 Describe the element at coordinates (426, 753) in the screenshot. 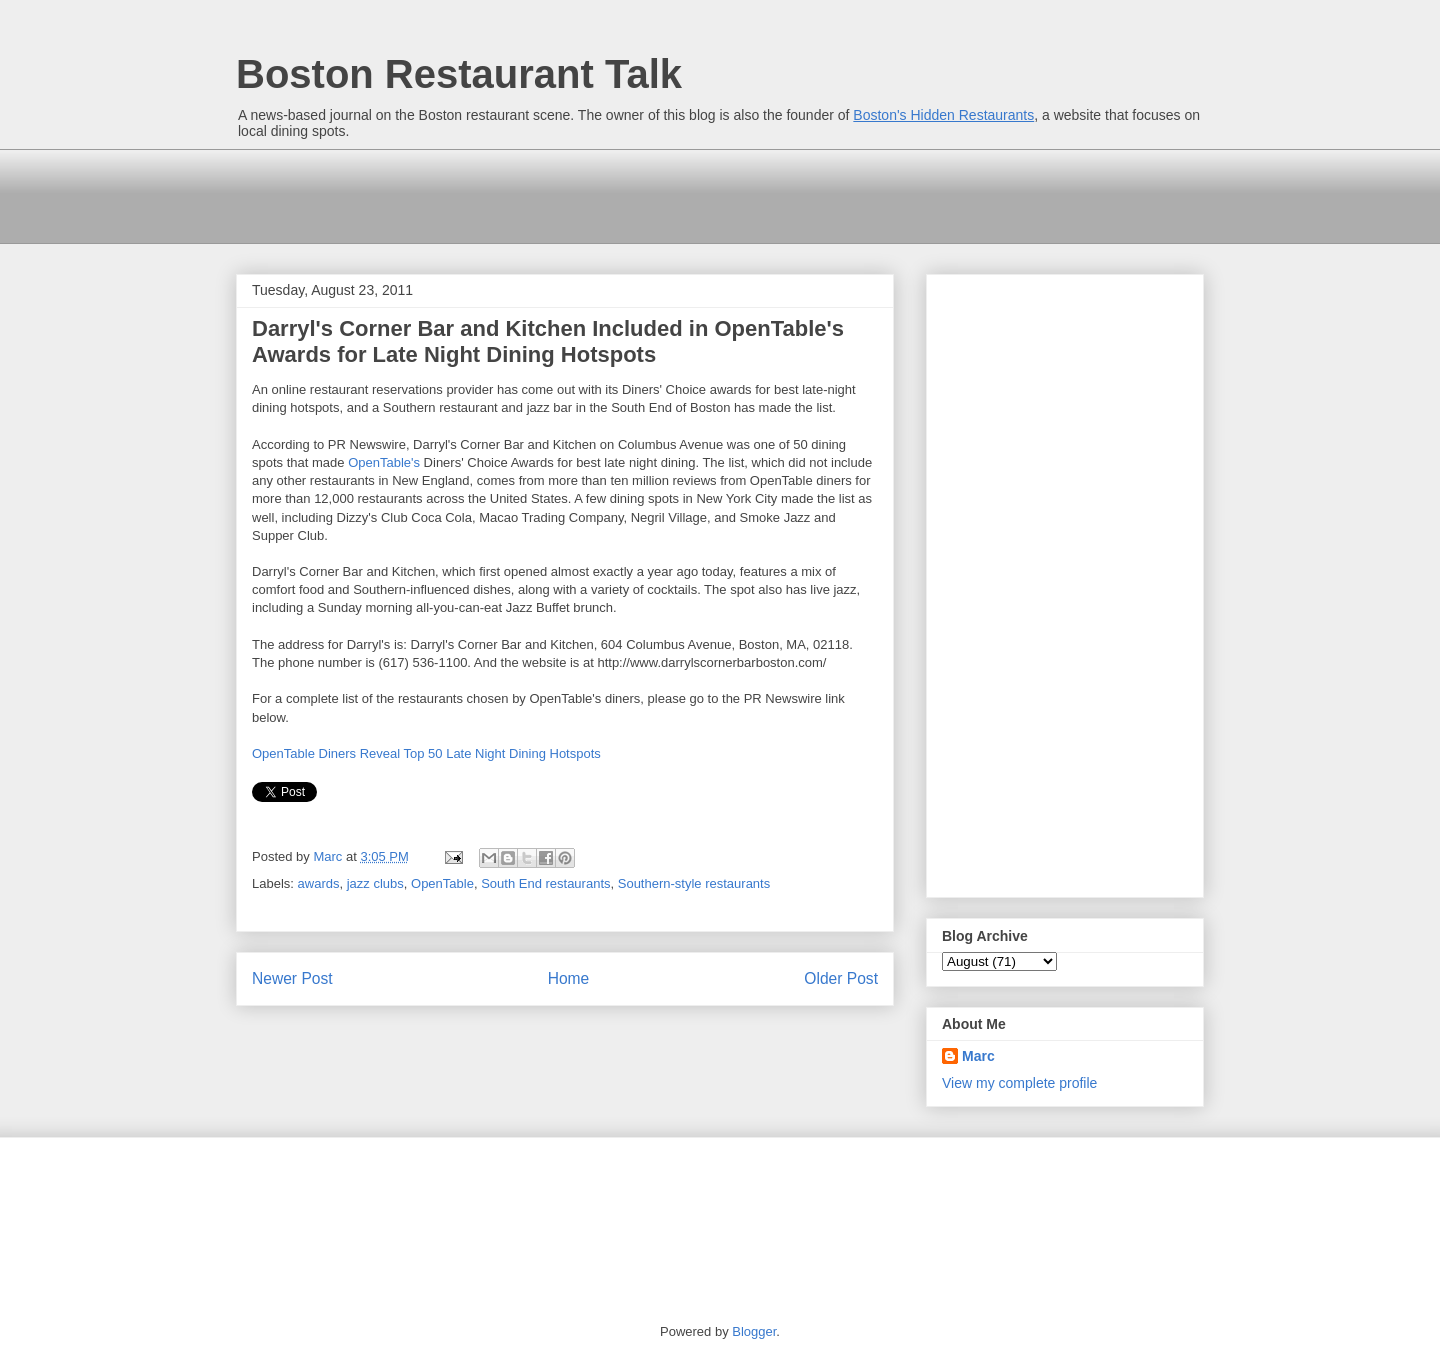

I see `OpenTable Diners Reveal Top 50 Late Night Dining Hotspots` at that location.